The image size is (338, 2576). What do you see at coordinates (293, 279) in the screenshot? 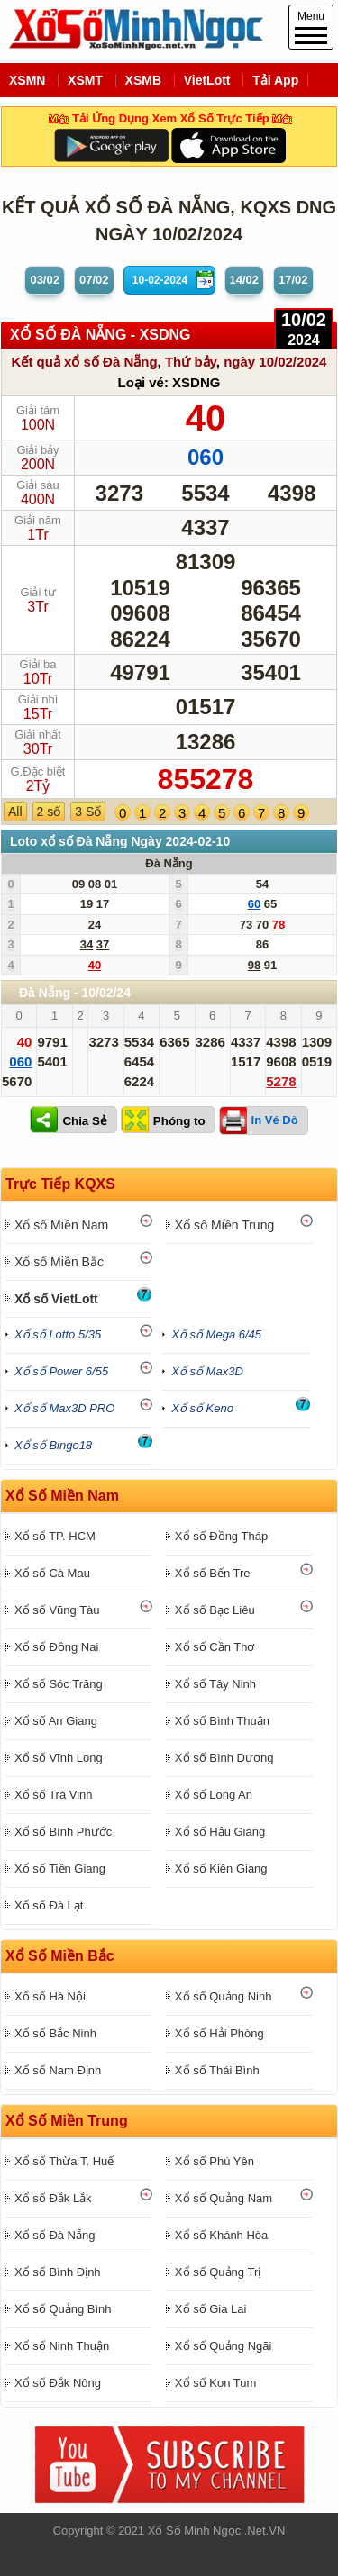
I see `17/02` at bounding box center [293, 279].